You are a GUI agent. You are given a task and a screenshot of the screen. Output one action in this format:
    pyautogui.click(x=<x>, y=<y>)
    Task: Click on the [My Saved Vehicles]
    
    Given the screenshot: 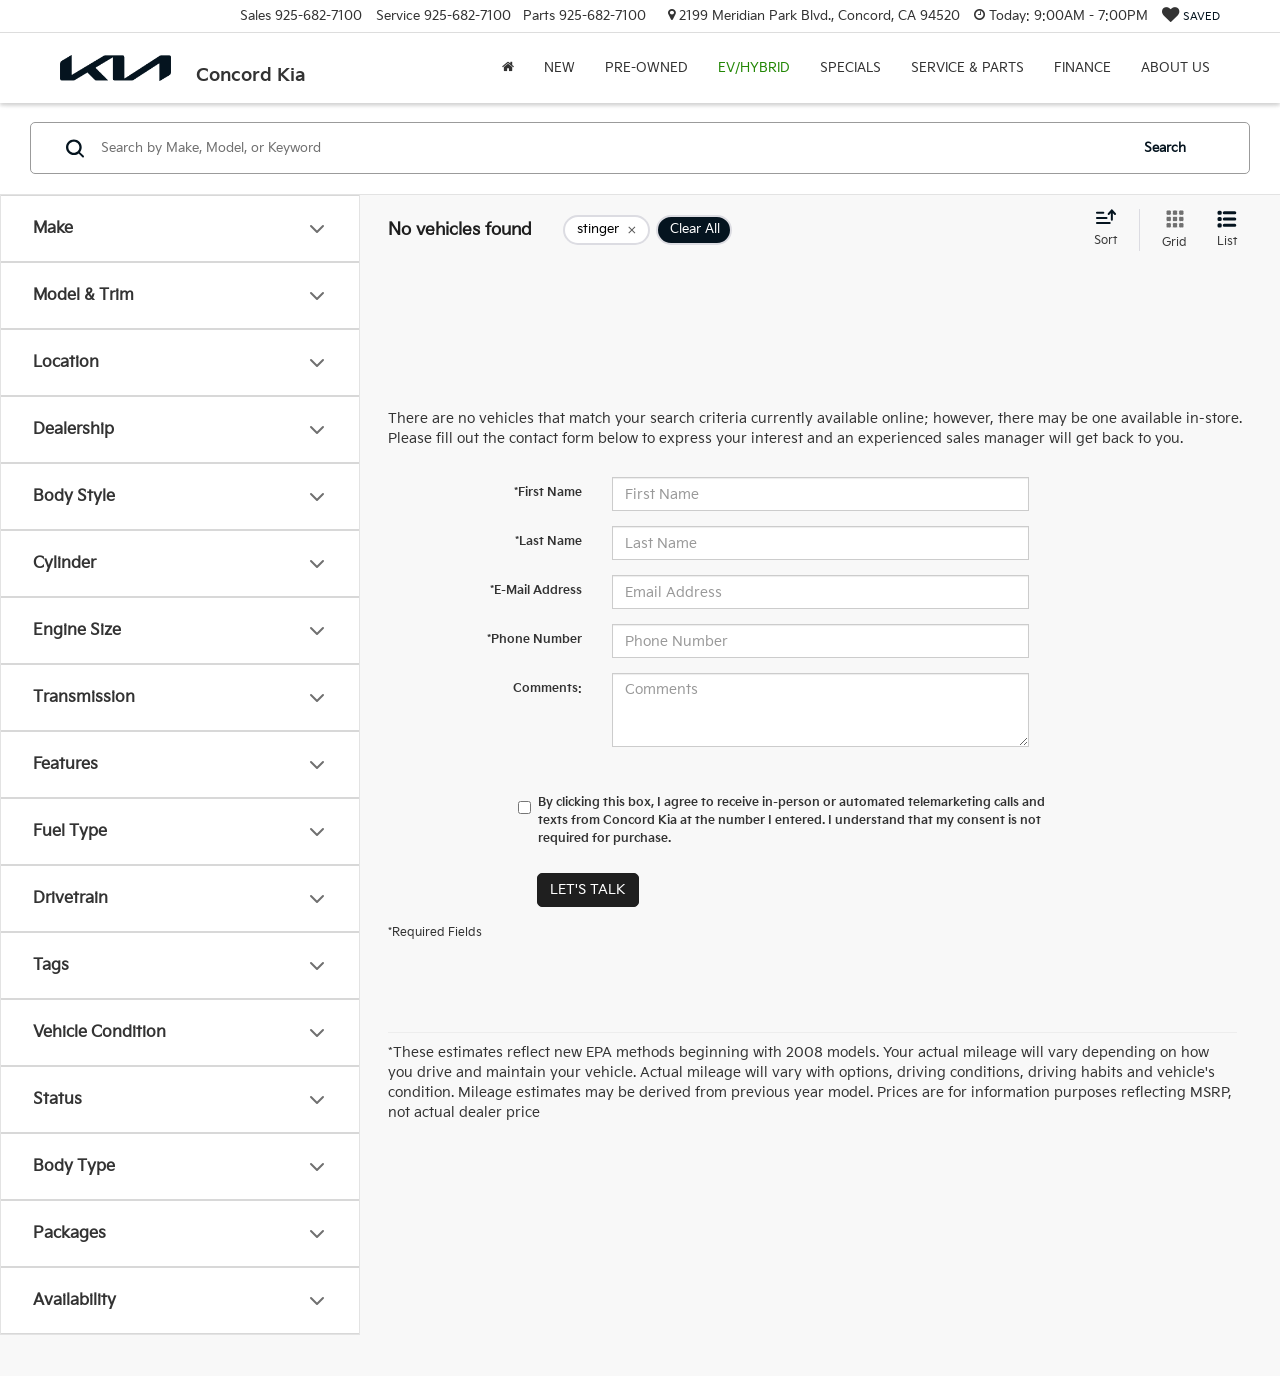 What is the action you would take?
    pyautogui.click(x=1191, y=16)
    